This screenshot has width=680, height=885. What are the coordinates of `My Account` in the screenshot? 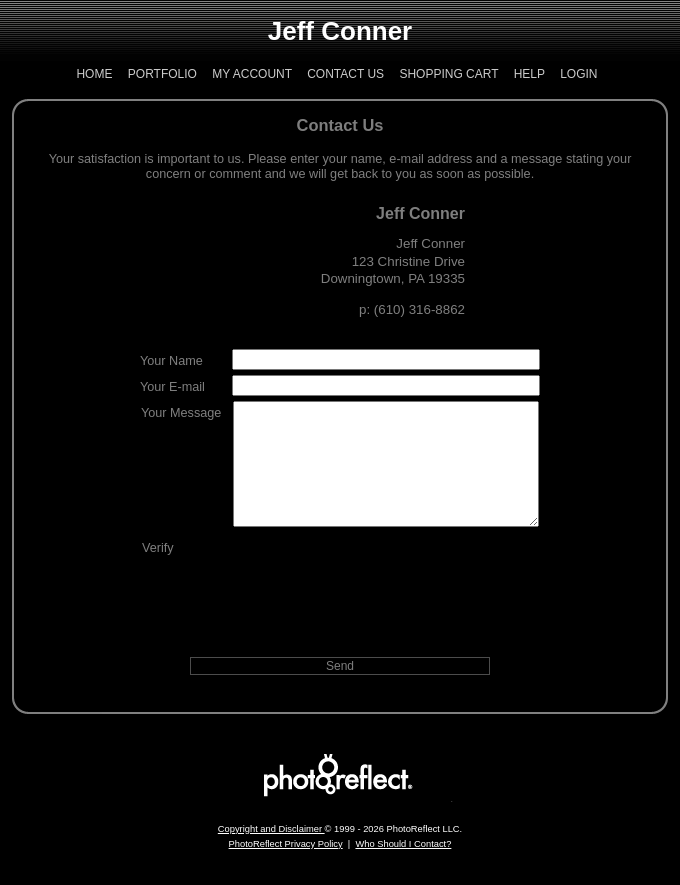 It's located at (252, 74).